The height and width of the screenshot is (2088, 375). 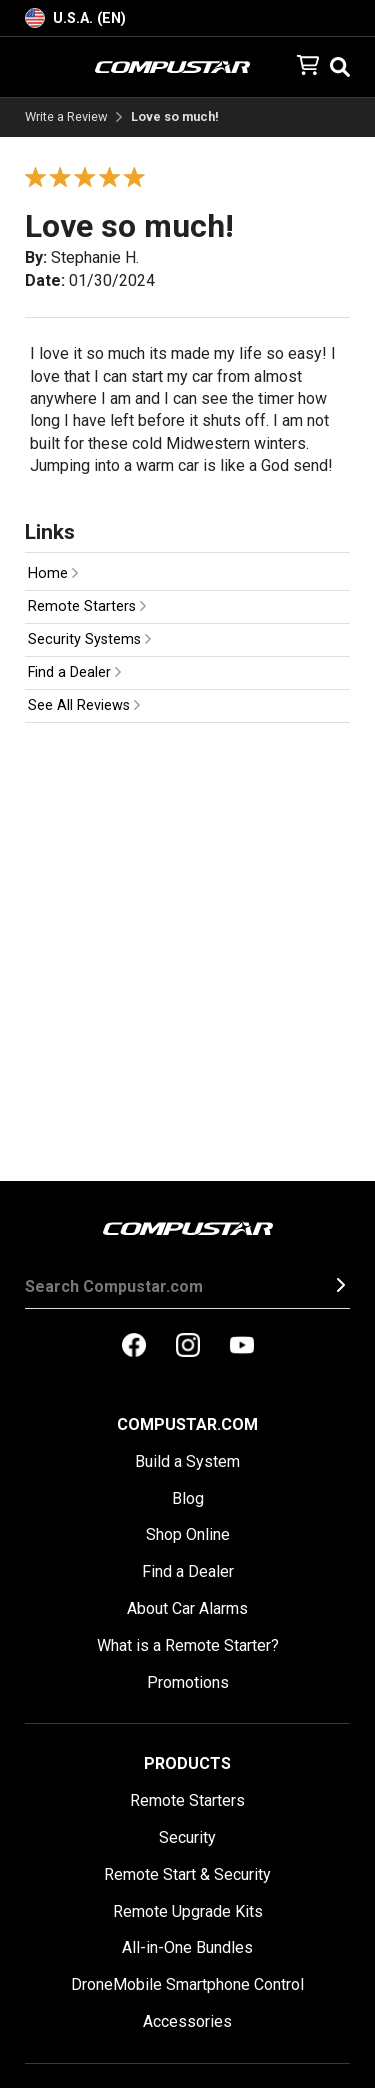 I want to click on Security Systems, so click(x=89, y=639).